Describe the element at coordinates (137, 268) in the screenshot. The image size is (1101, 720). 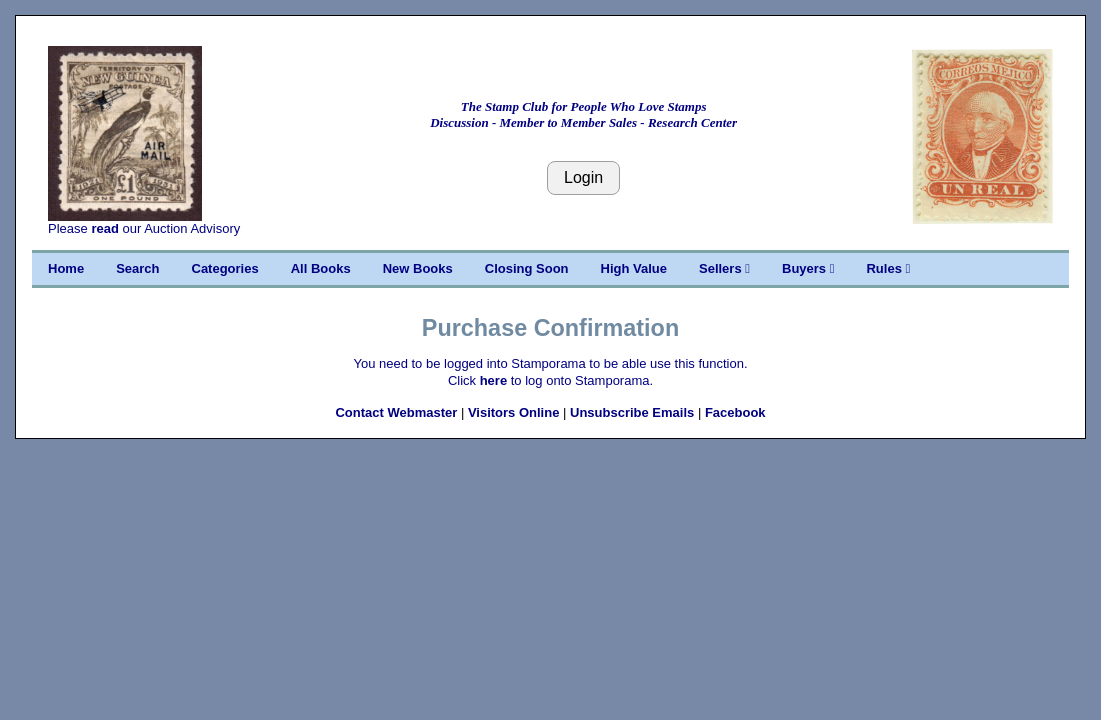
I see `Search` at that location.